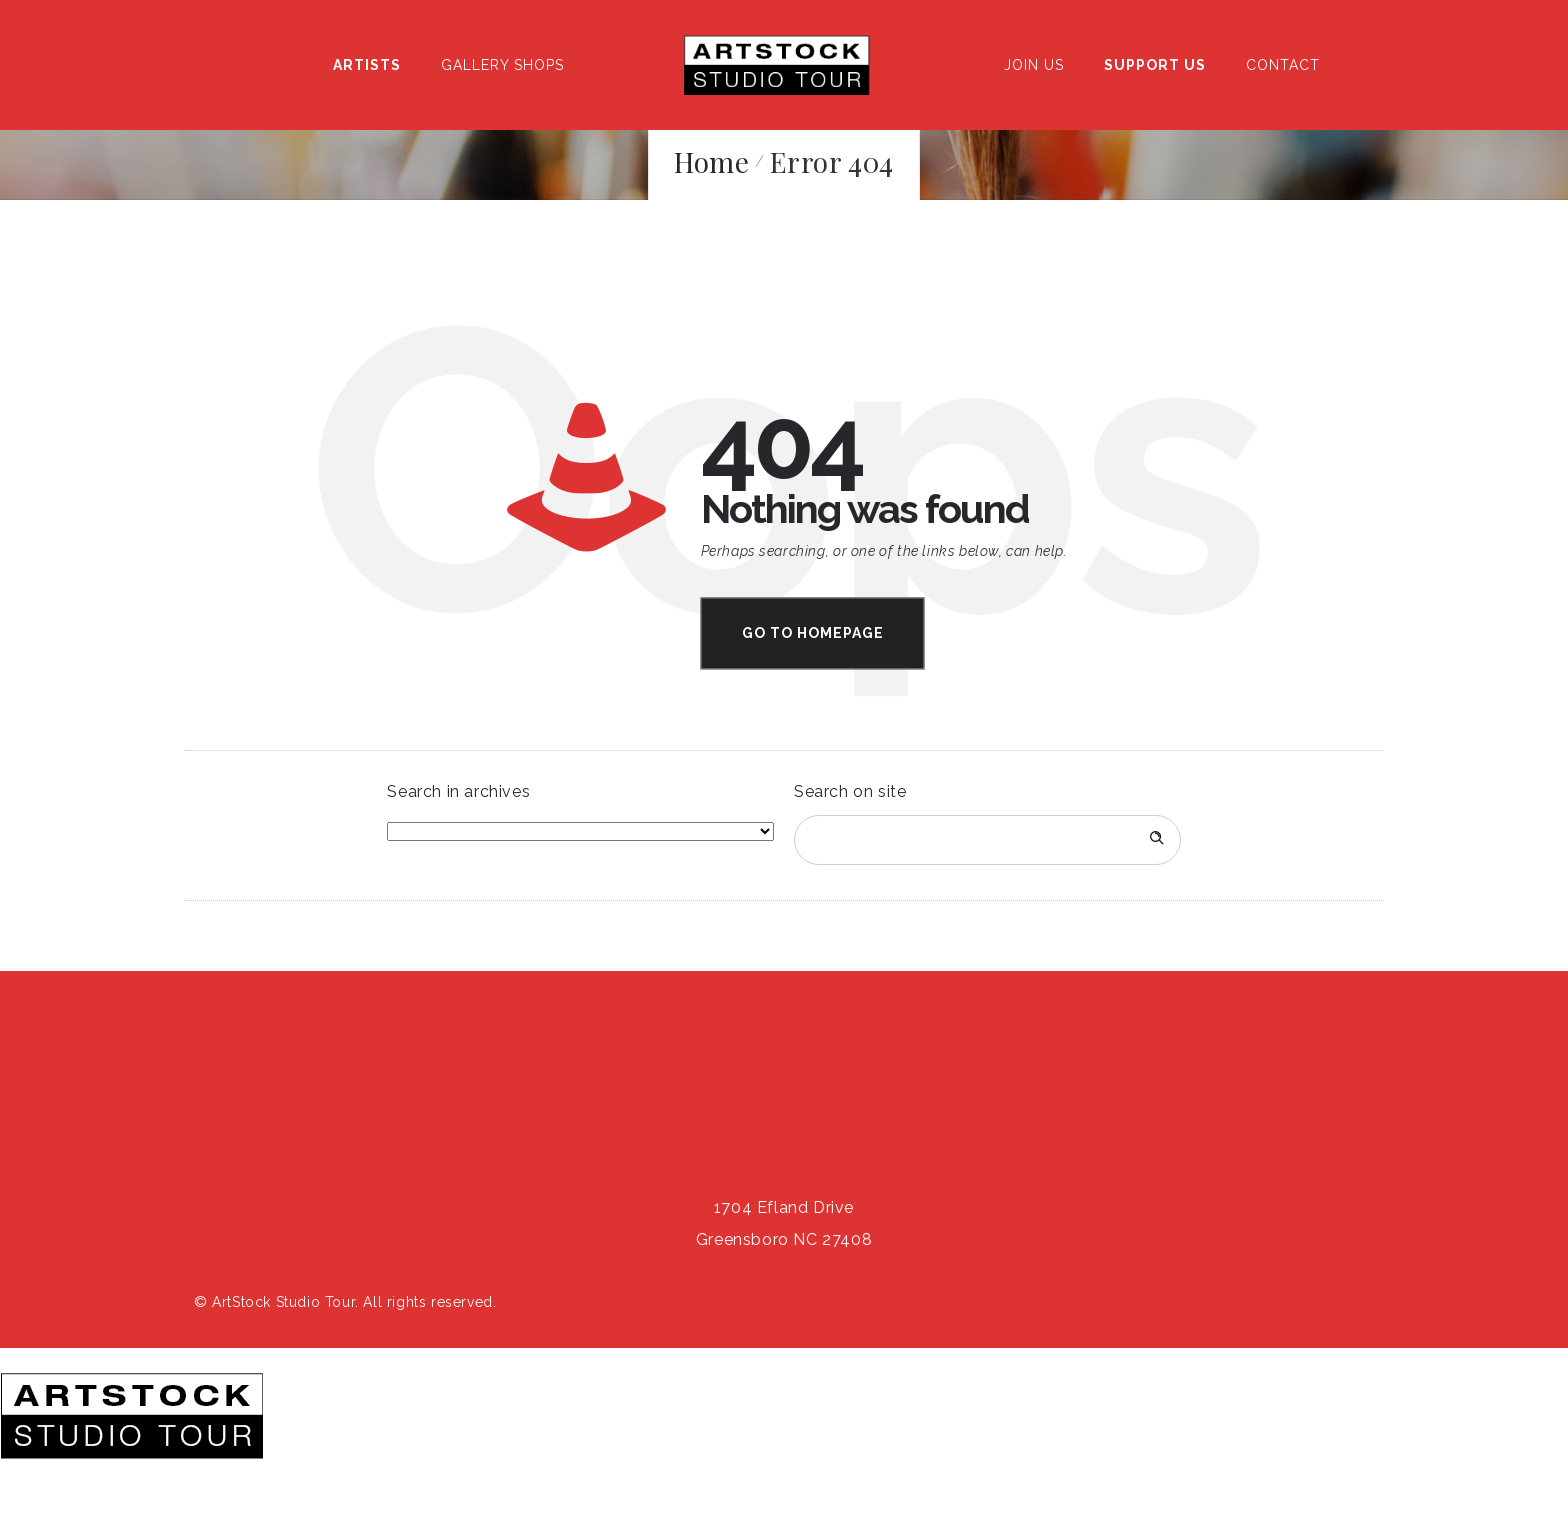 The width and height of the screenshot is (1568, 1520). I want to click on [Search on site], so click(987, 840).